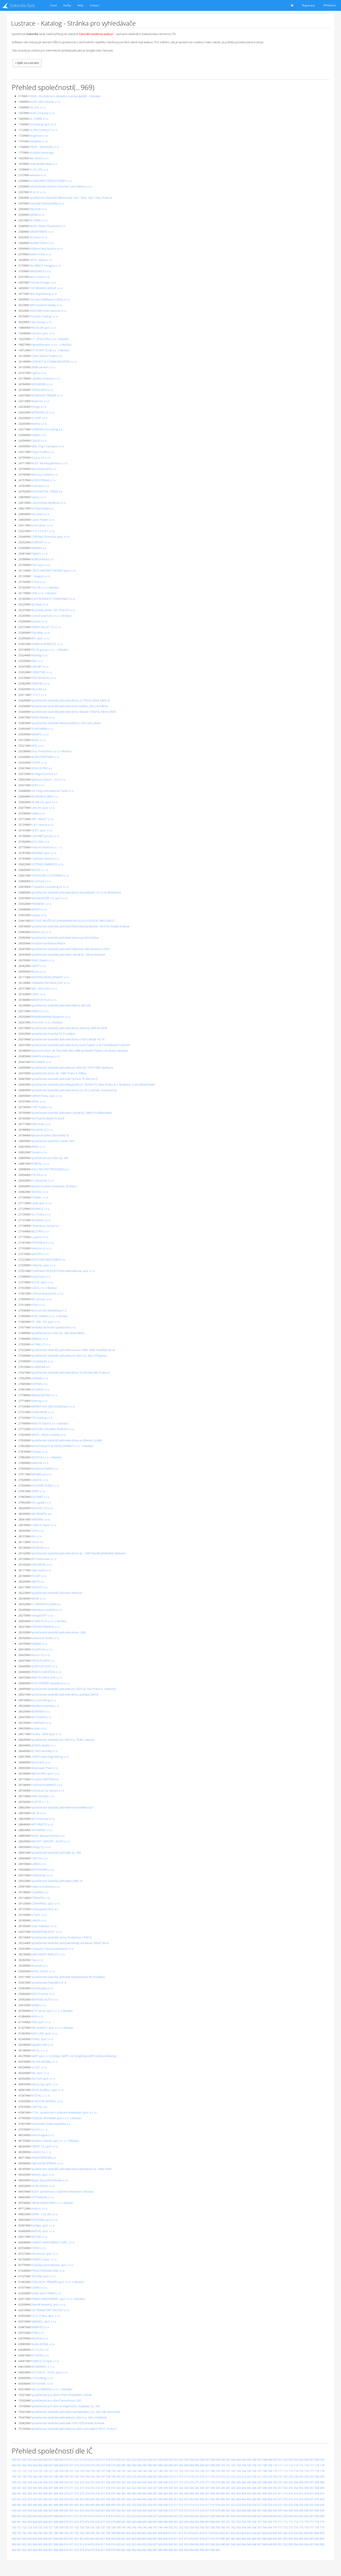  I want to click on 957, so click(311, 2544).